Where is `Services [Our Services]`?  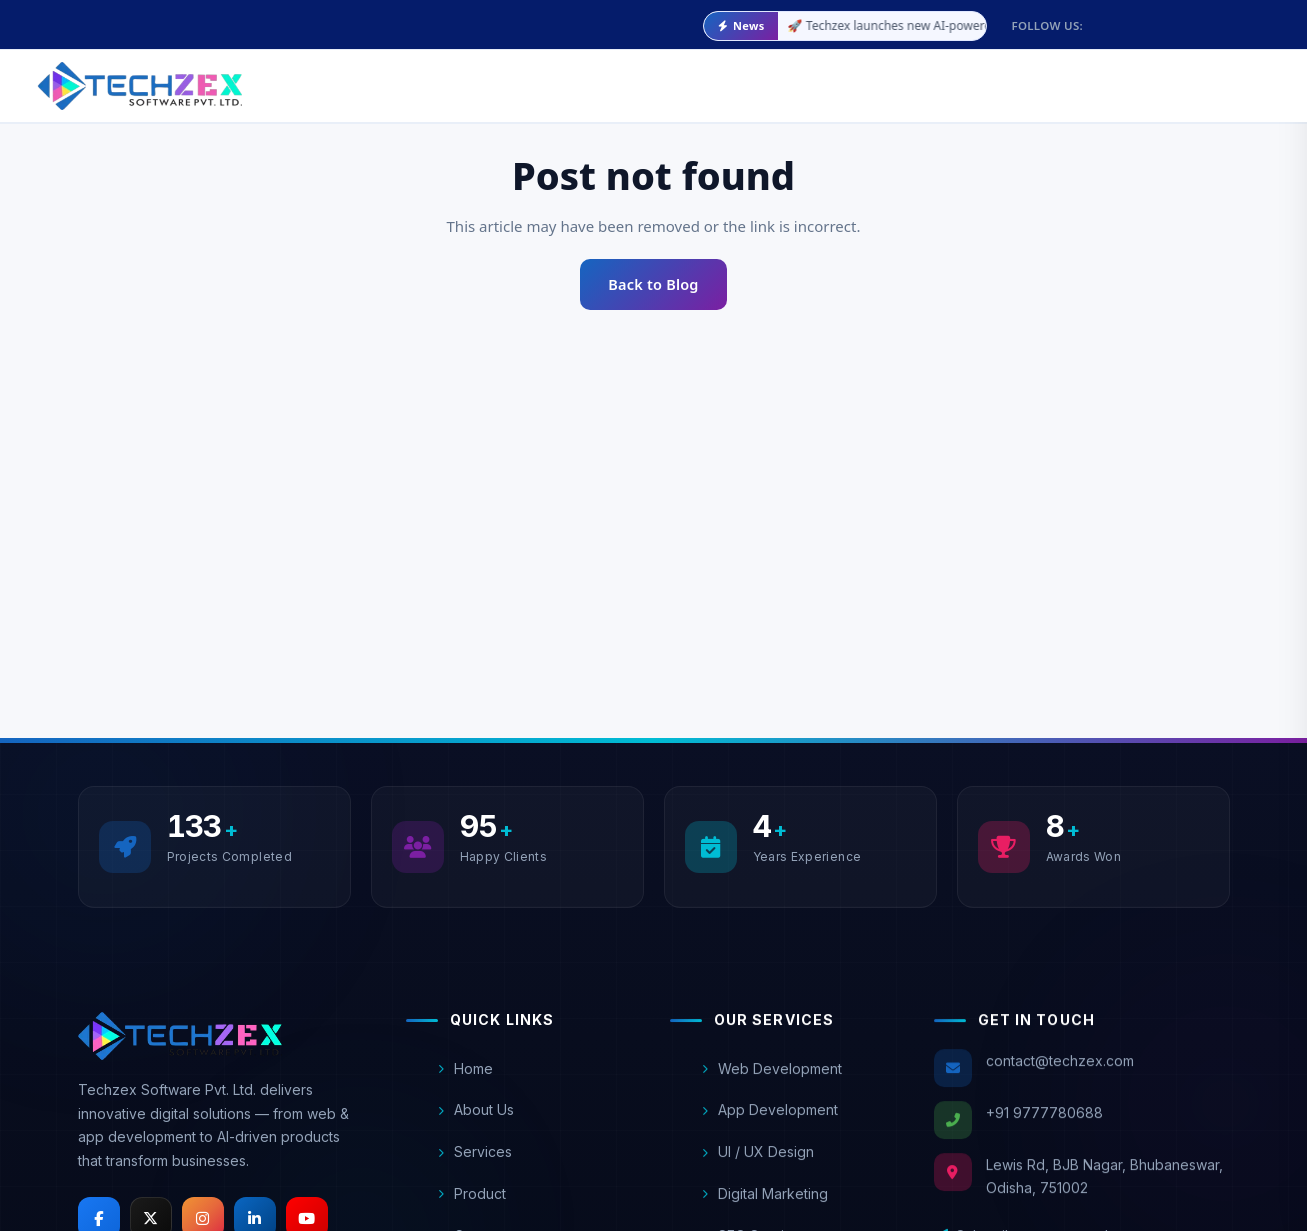 Services [Our Services] is located at coordinates (524, 77).